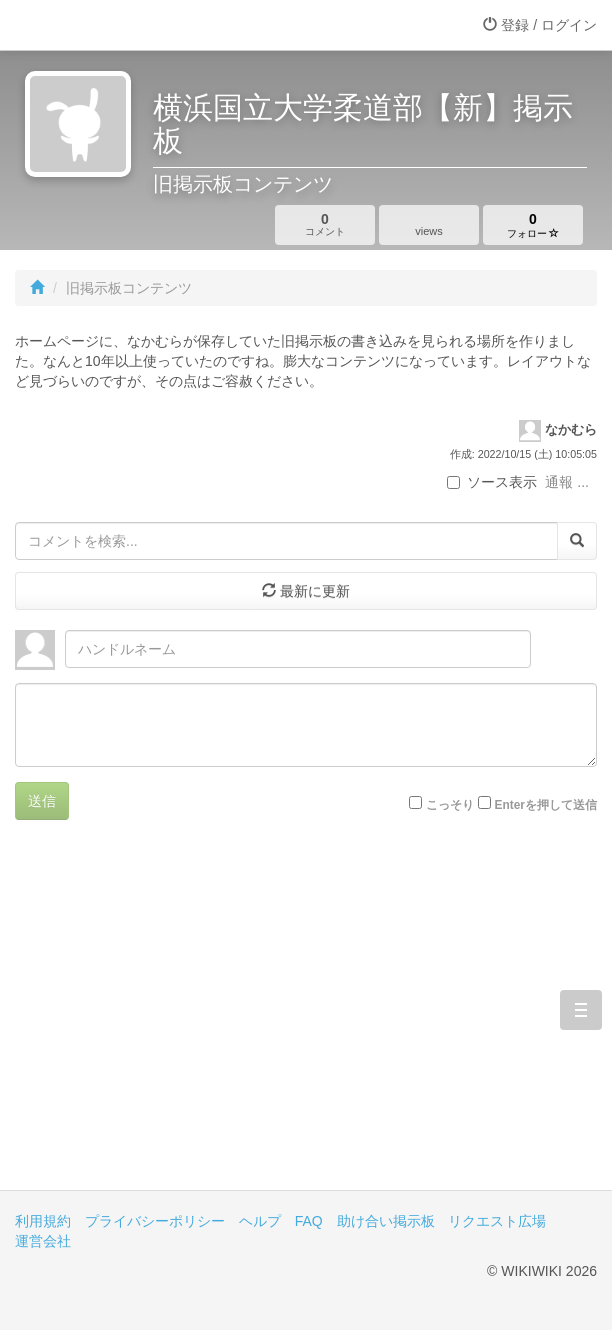 This screenshot has height=1330, width=612. What do you see at coordinates (492, 482) in the screenshot?
I see `ソース表示` at bounding box center [492, 482].